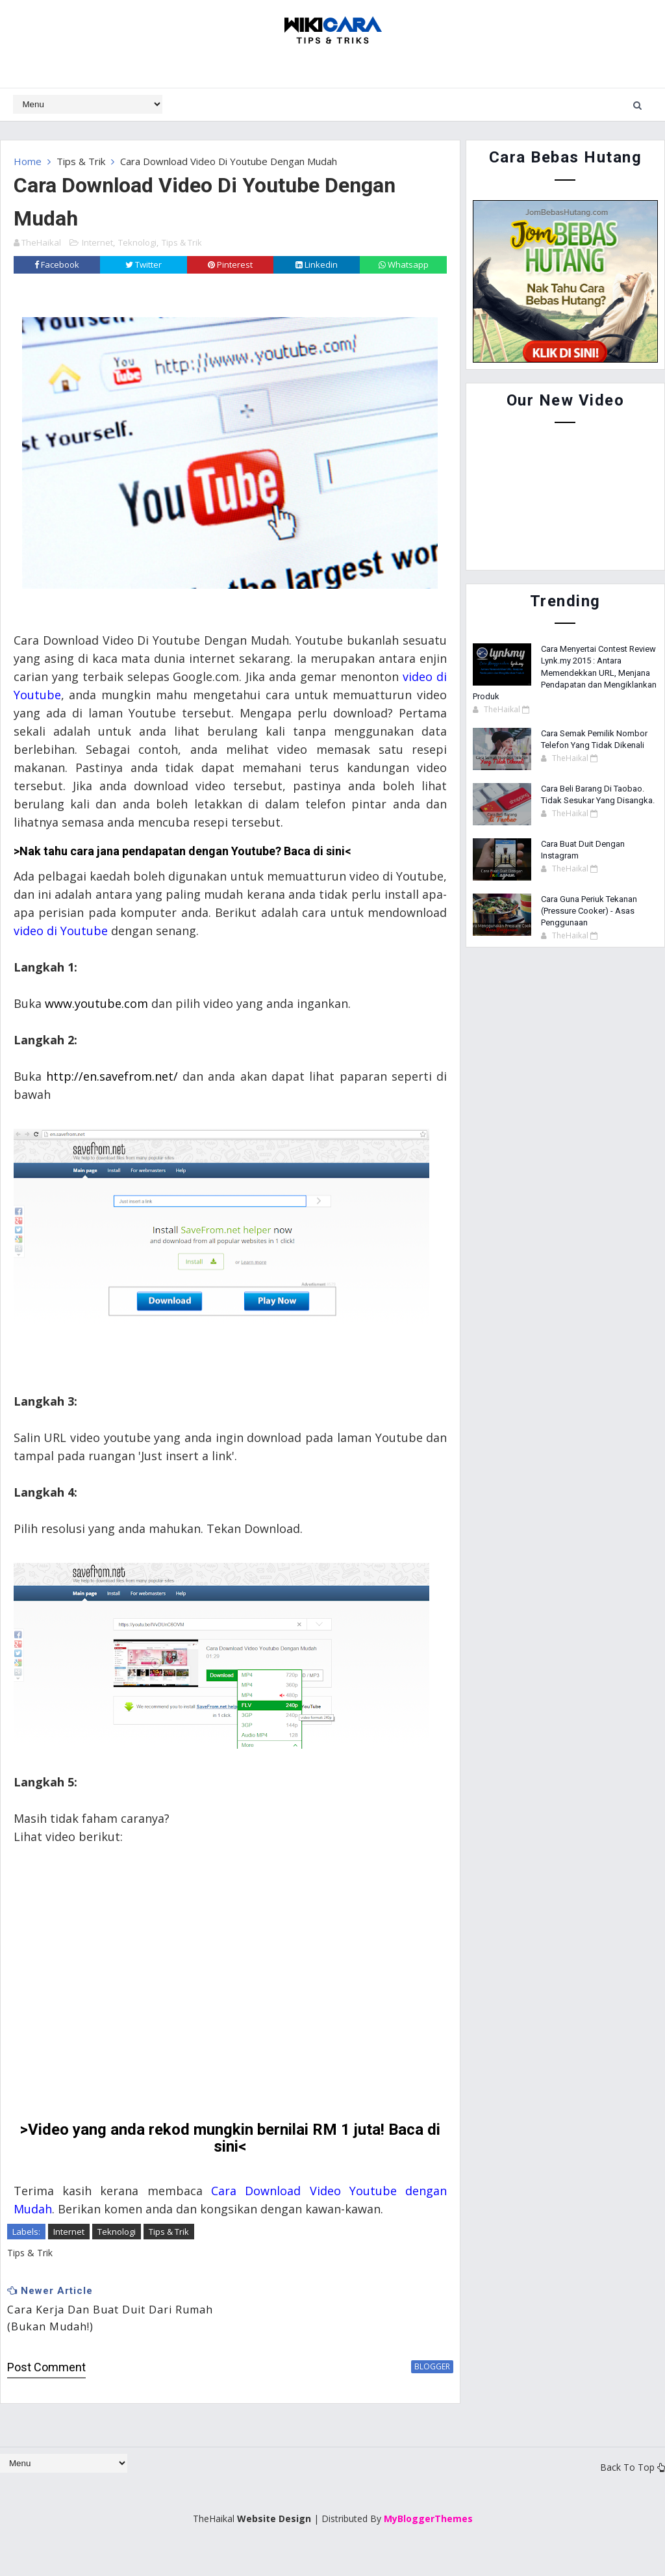 The image size is (665, 2576). I want to click on Internet, so click(97, 242).